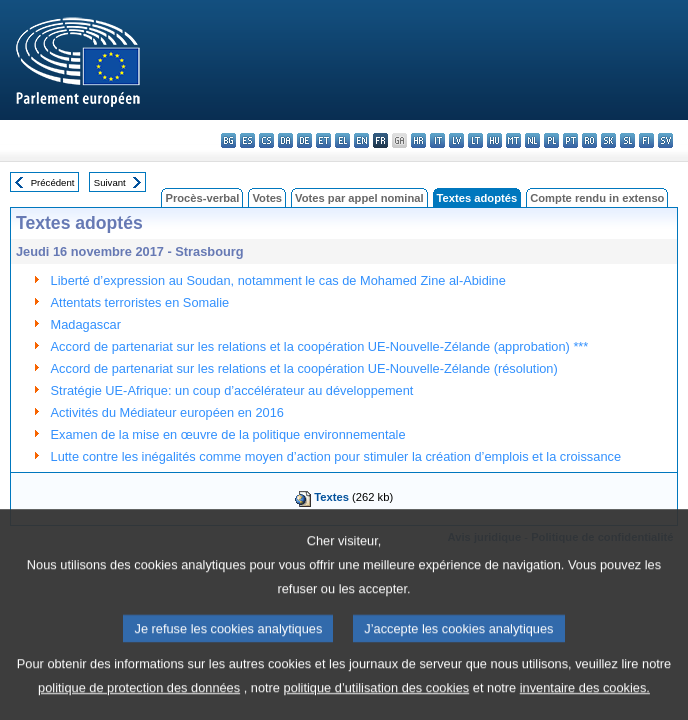 This screenshot has width=688, height=720. I want to click on Activités du Médiateur européen en 2016, so click(167, 412).